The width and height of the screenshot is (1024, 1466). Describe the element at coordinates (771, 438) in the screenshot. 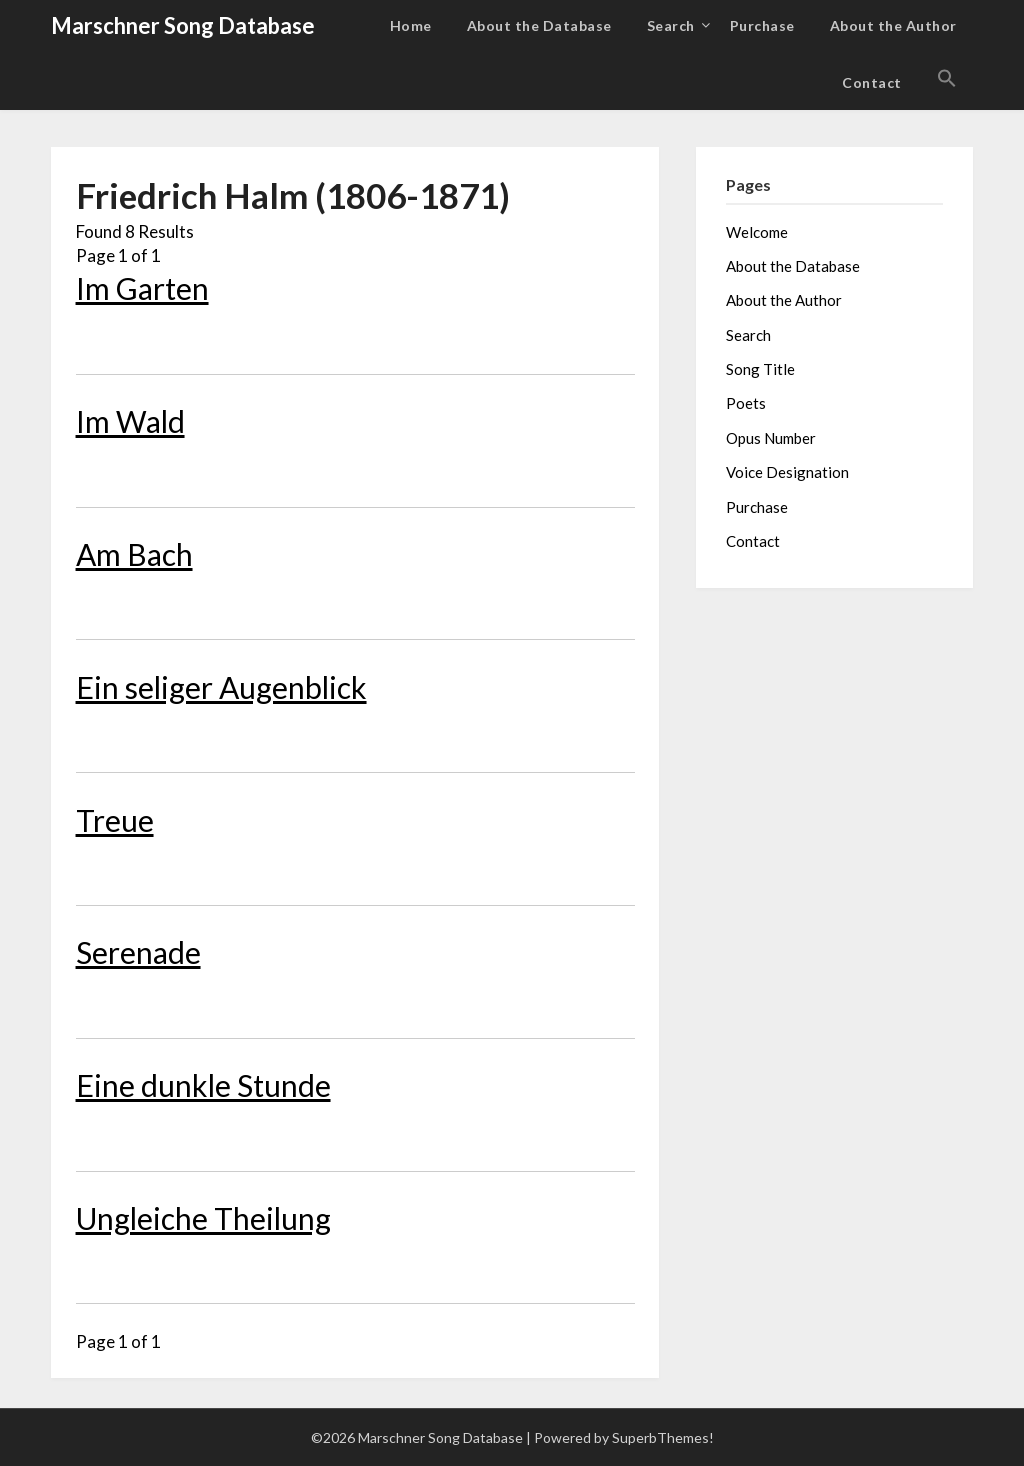

I see `Opus Number` at that location.